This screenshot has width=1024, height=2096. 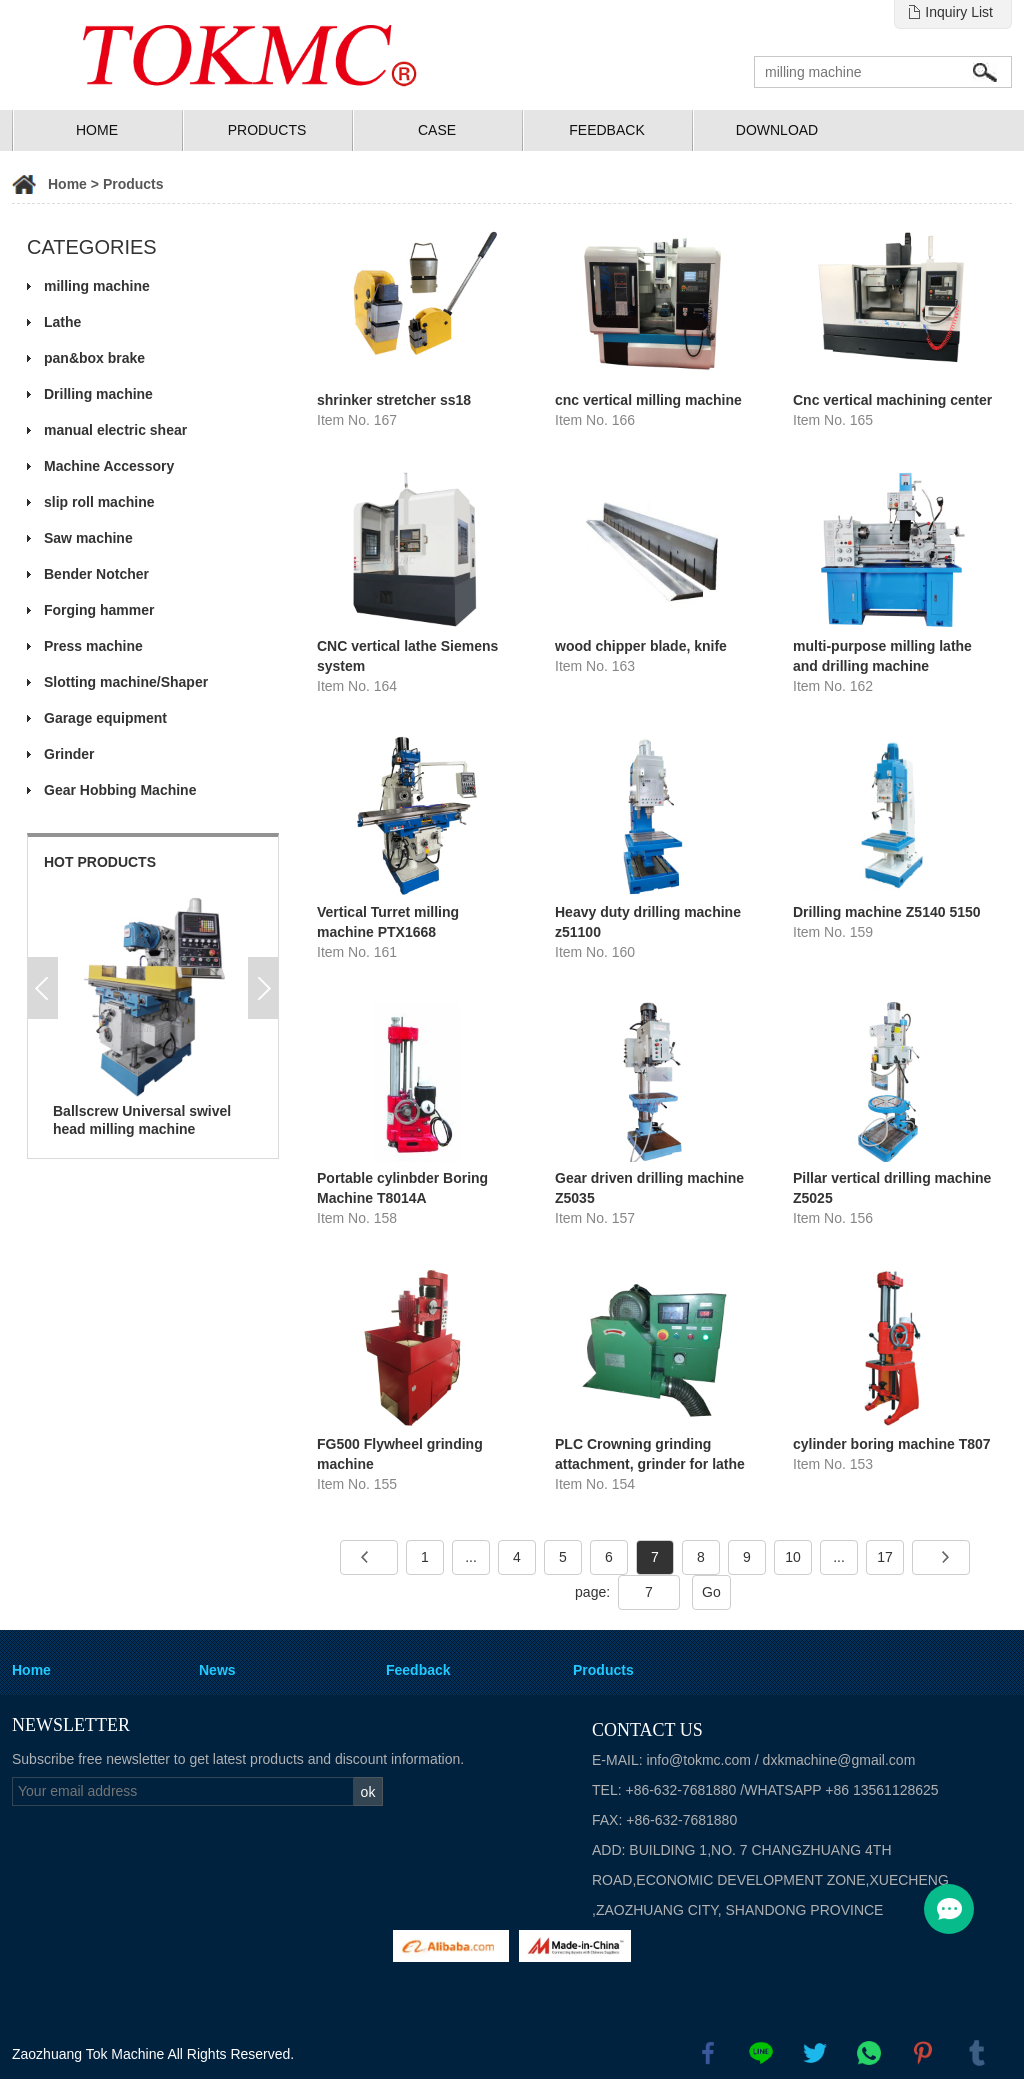 What do you see at coordinates (887, 912) in the screenshot?
I see `Drilling machine Z5140 5150` at bounding box center [887, 912].